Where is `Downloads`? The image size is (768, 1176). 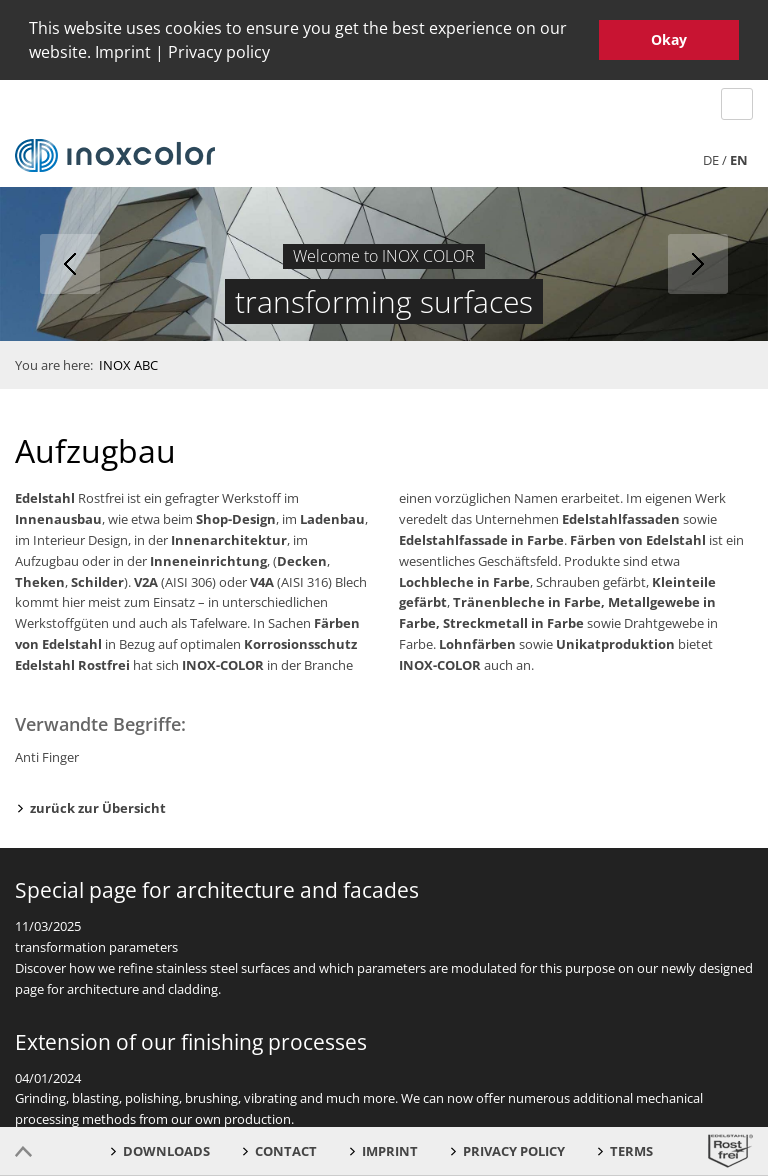
Downloads is located at coordinates (166, 1151).